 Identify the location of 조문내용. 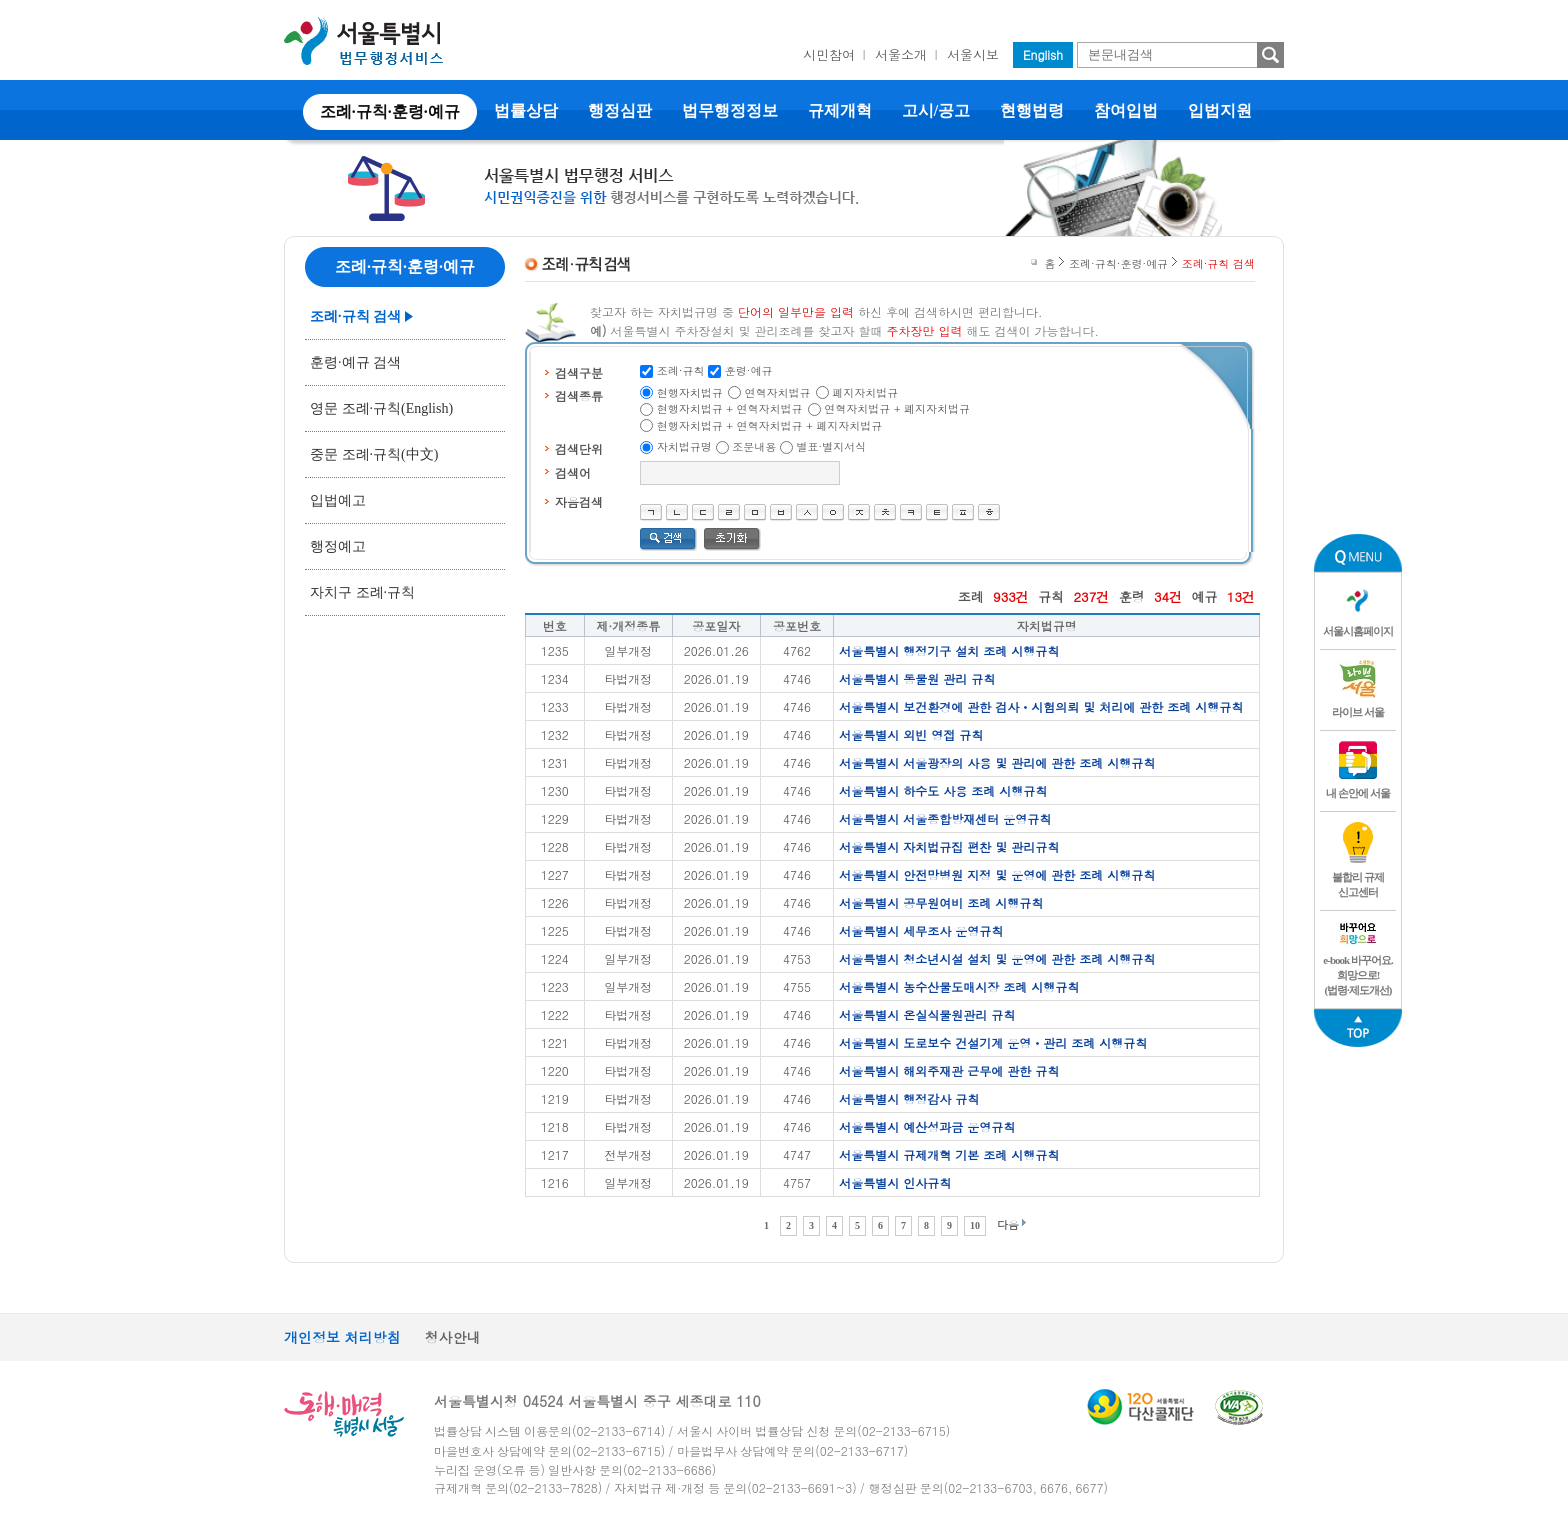
(754, 446).